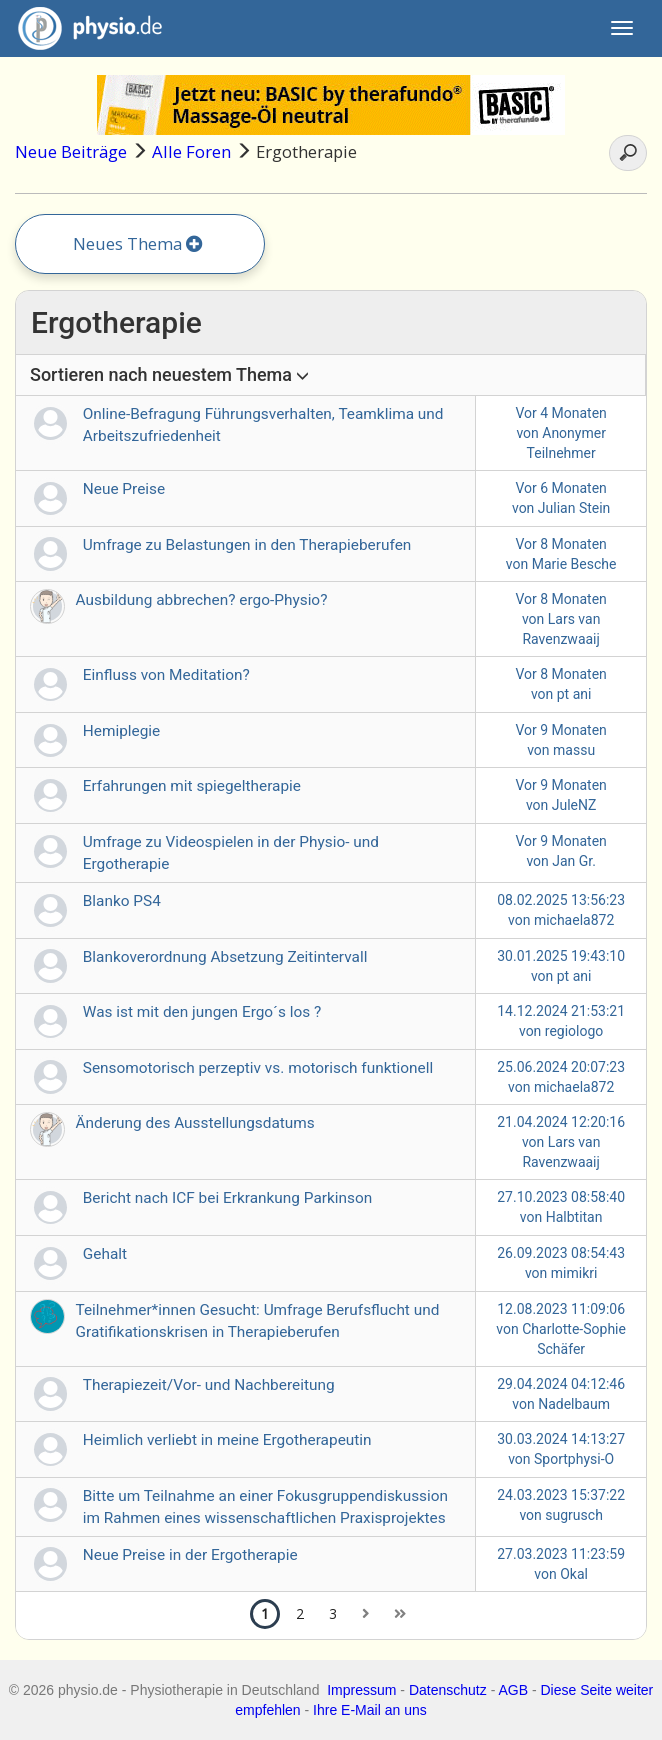 The width and height of the screenshot is (662, 1740). What do you see at coordinates (71, 151) in the screenshot?
I see `Neue Beiträge` at bounding box center [71, 151].